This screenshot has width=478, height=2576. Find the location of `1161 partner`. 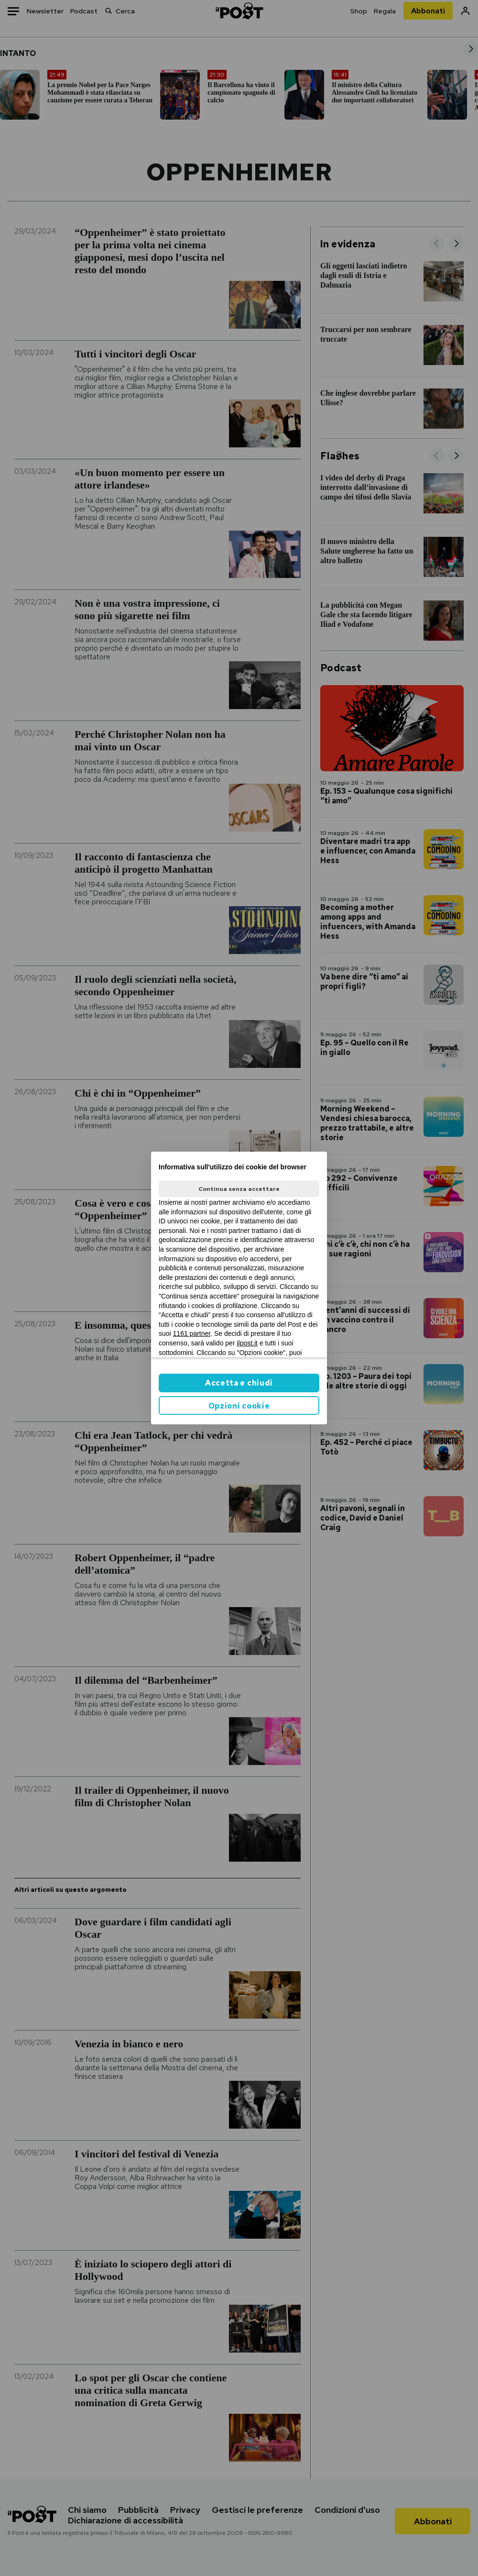

1161 partner is located at coordinates (192, 1333).